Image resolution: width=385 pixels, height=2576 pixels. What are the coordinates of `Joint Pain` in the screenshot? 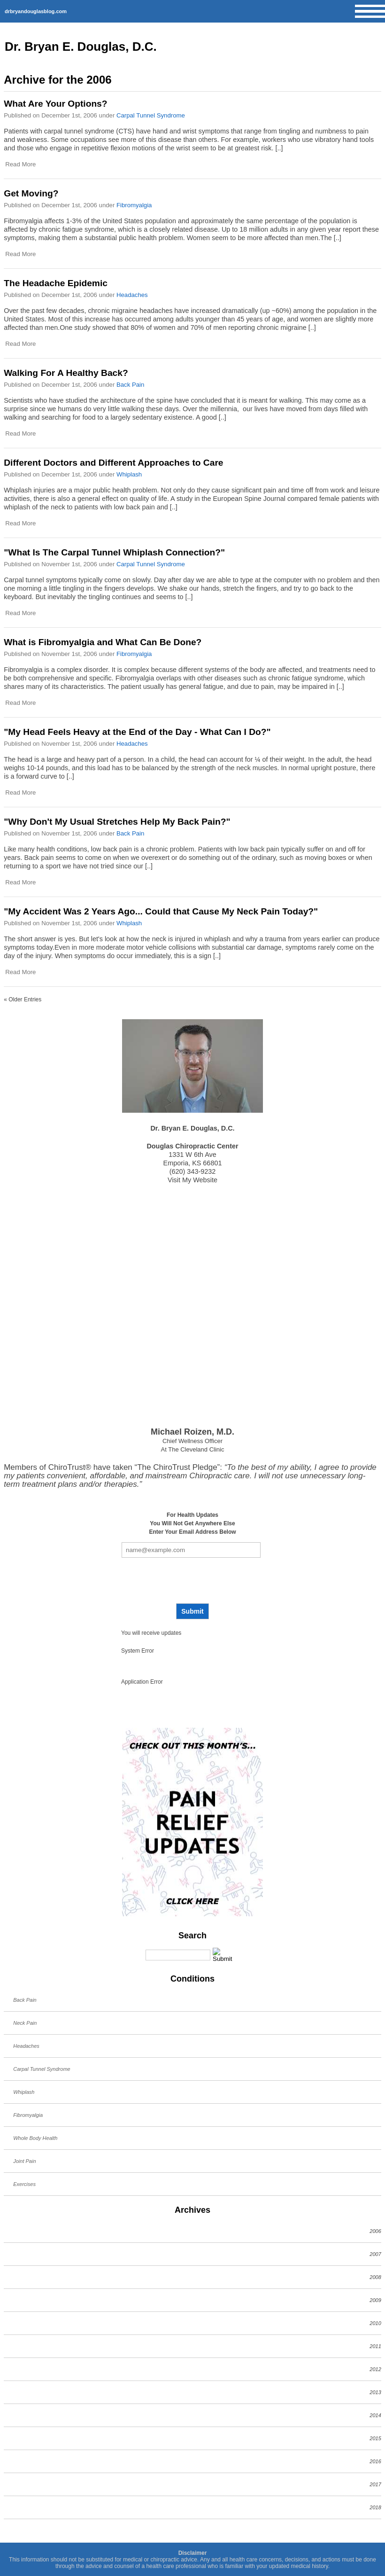 It's located at (24, 2161).